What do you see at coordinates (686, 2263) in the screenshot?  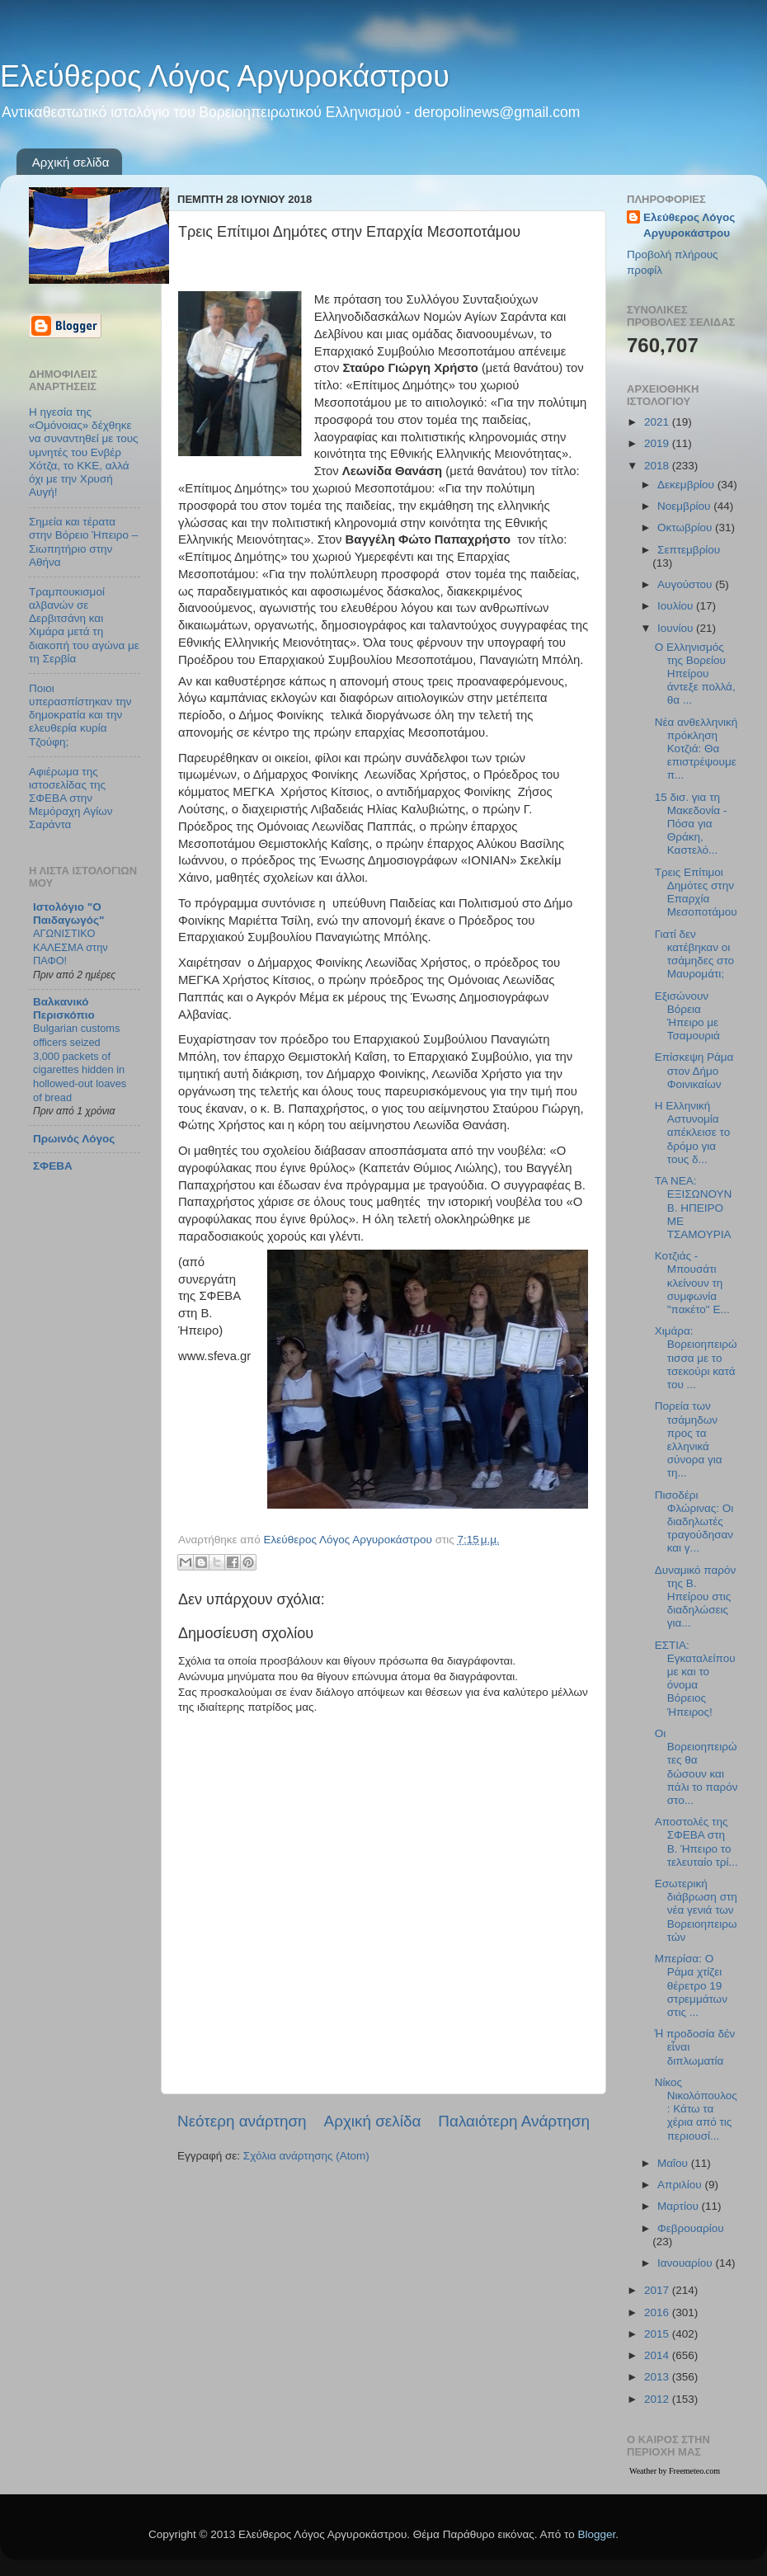 I see `Ιανουαρίου` at bounding box center [686, 2263].